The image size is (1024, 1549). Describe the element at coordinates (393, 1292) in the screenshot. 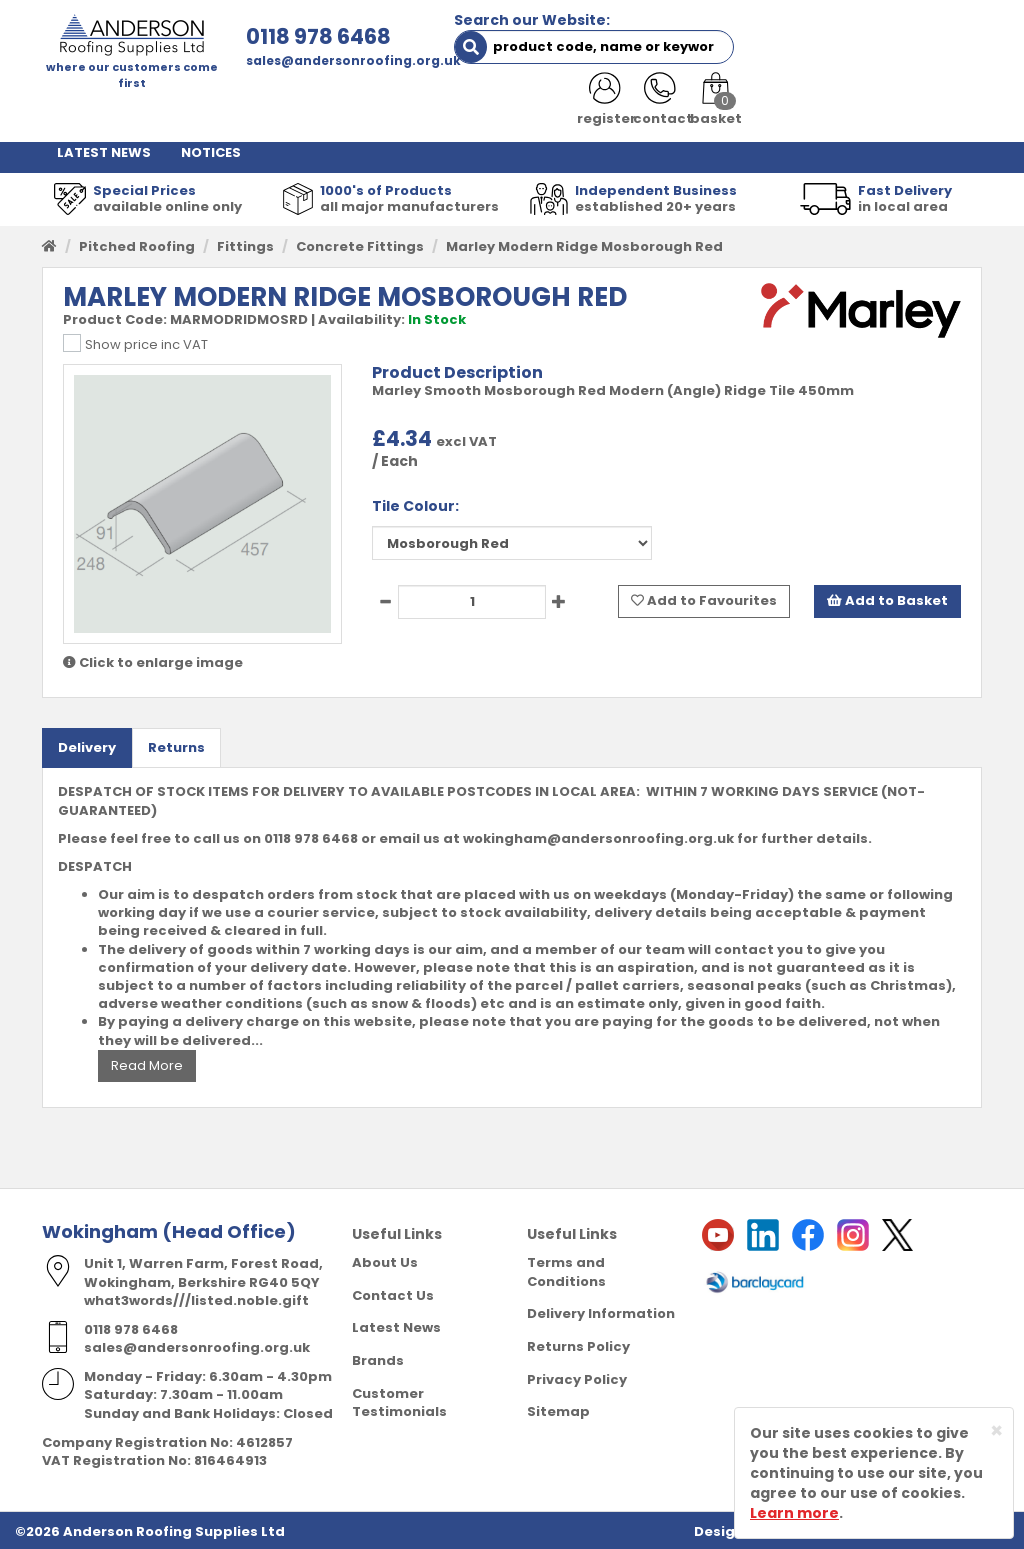

I see `Contact Us` at that location.